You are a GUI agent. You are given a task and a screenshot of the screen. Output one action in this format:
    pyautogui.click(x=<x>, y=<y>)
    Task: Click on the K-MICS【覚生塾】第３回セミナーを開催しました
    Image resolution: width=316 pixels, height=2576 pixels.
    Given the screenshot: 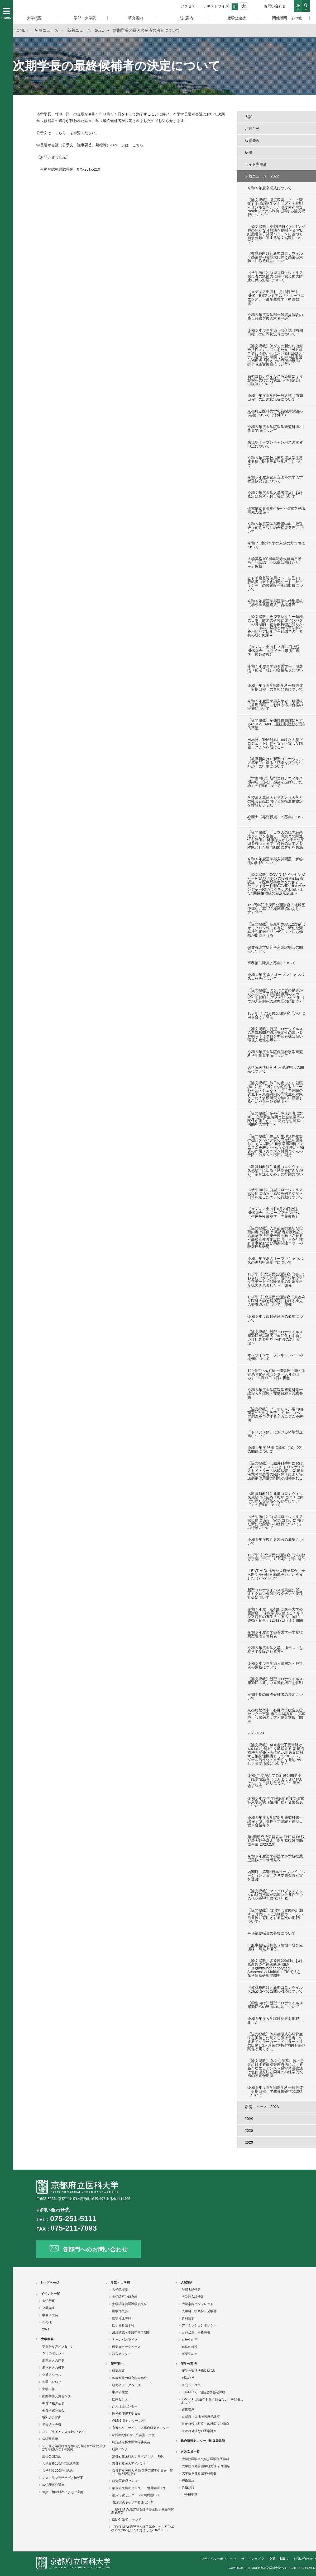 What is the action you would take?
    pyautogui.click(x=212, y=2401)
    